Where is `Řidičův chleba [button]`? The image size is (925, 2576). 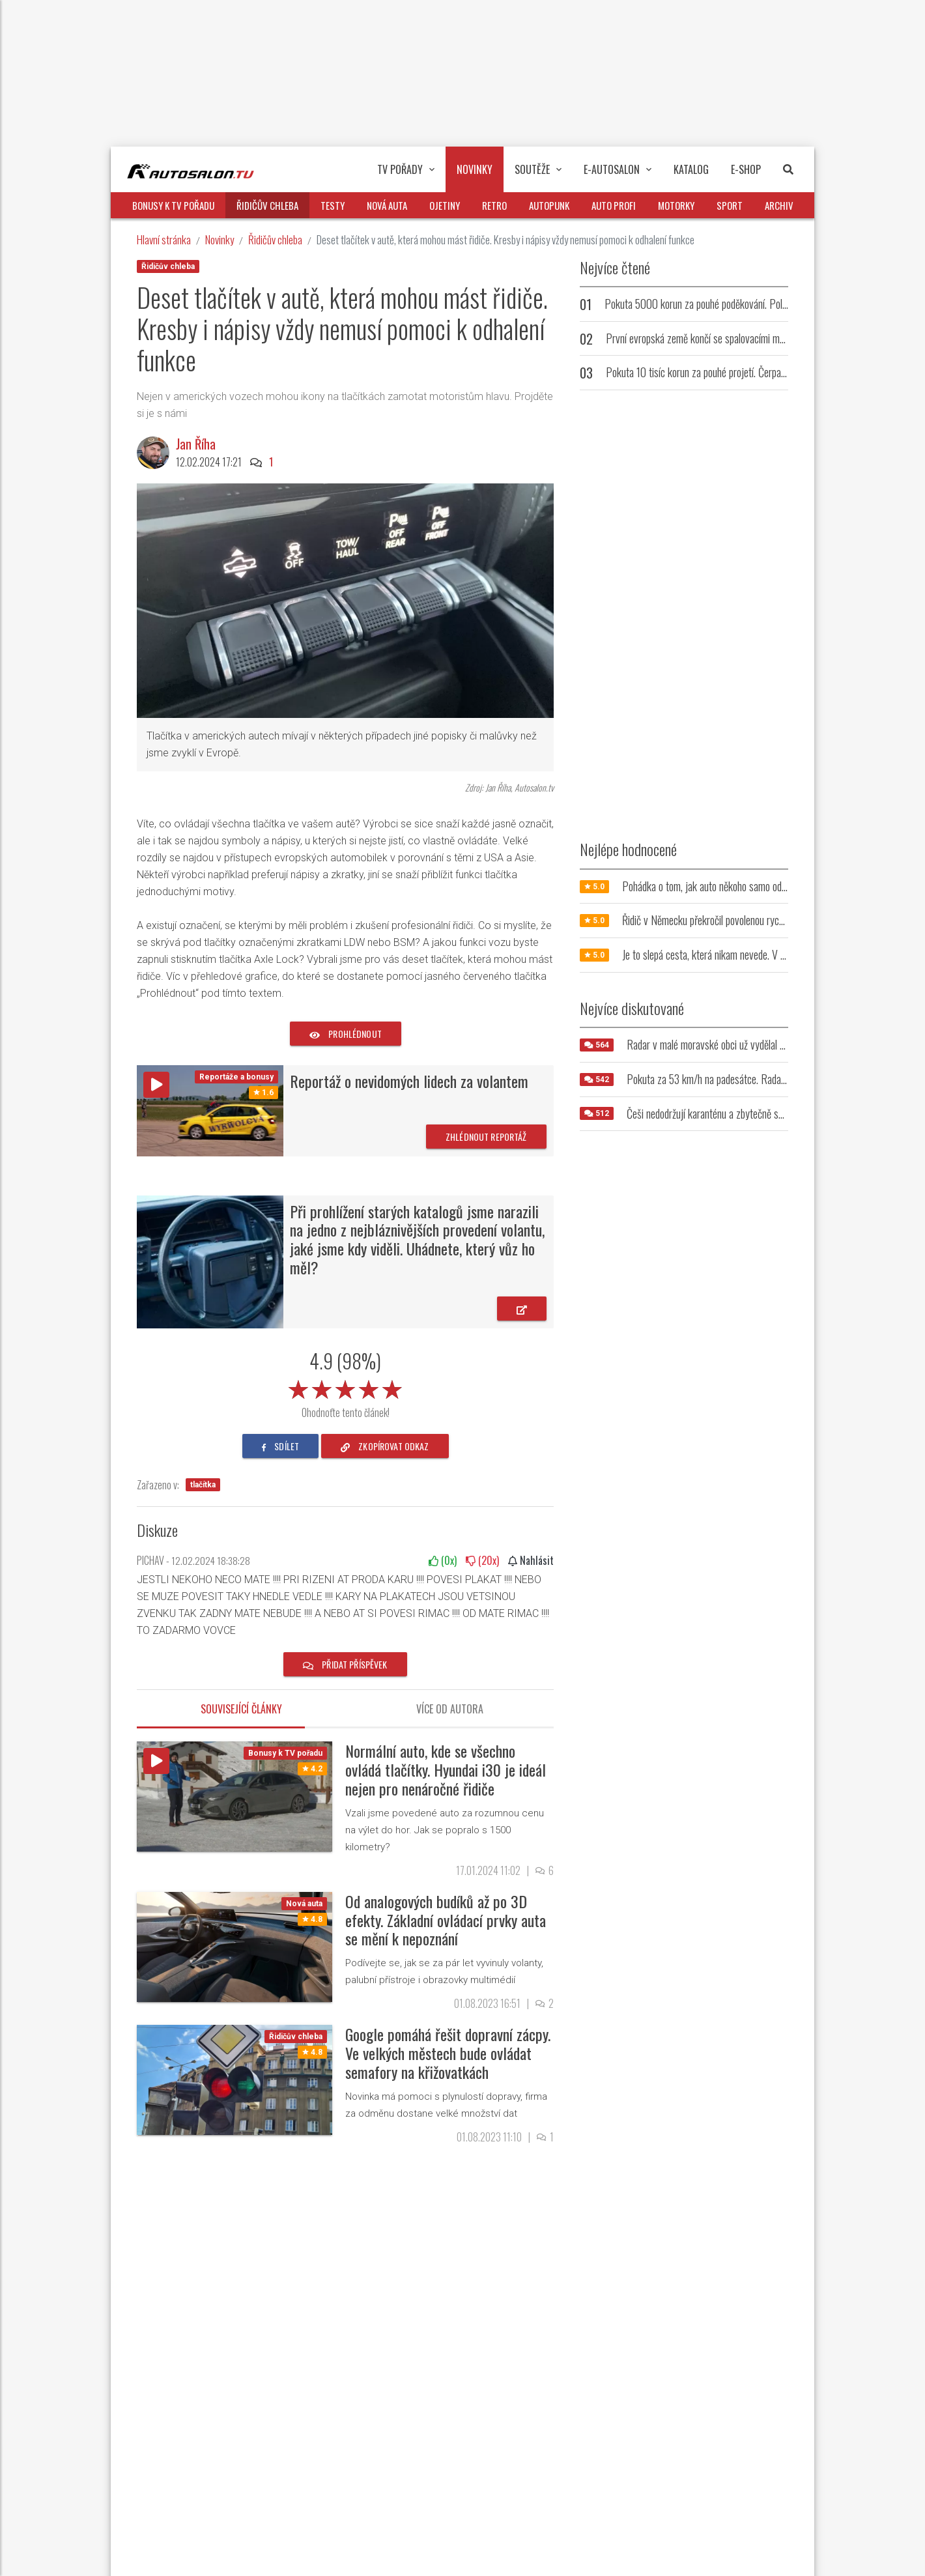 Řidičův chleba [button] is located at coordinates (267, 205).